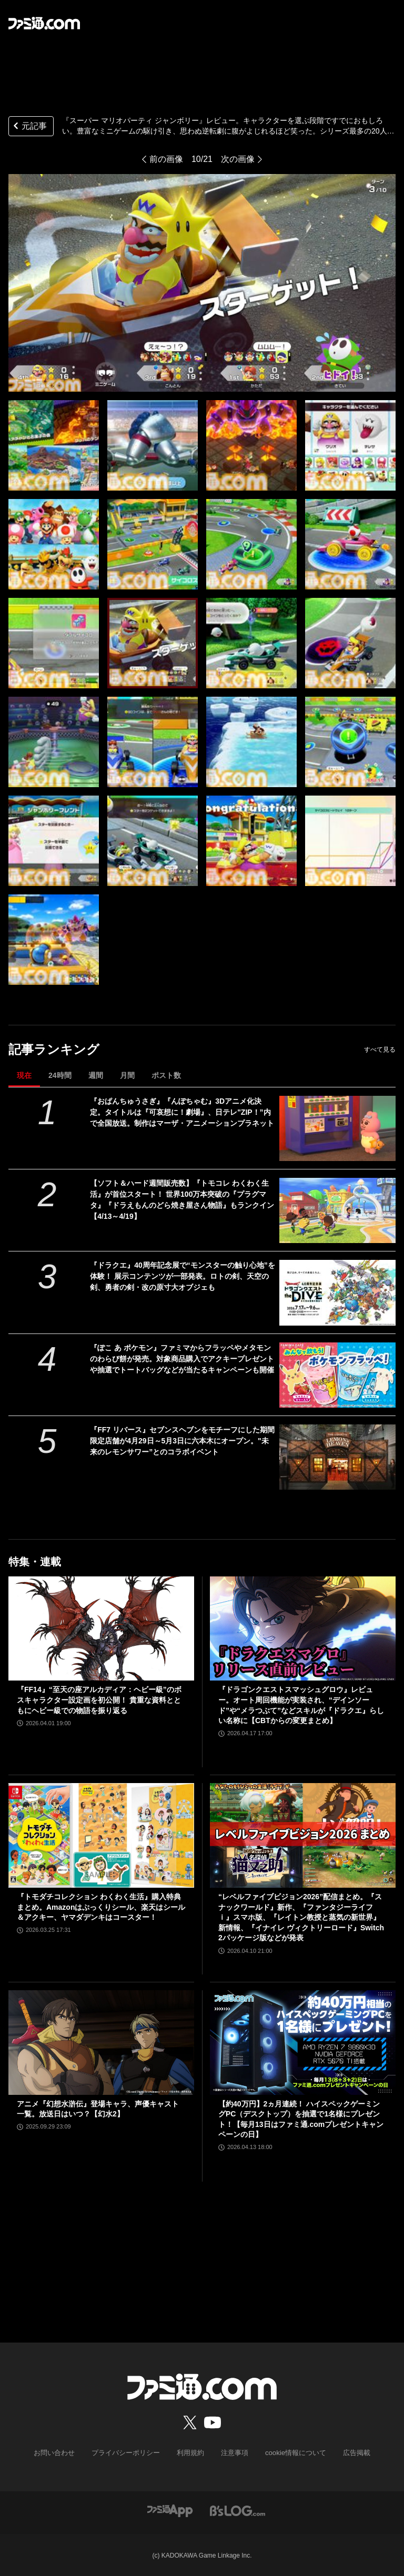  I want to click on 記事ランキング, so click(53, 1049).